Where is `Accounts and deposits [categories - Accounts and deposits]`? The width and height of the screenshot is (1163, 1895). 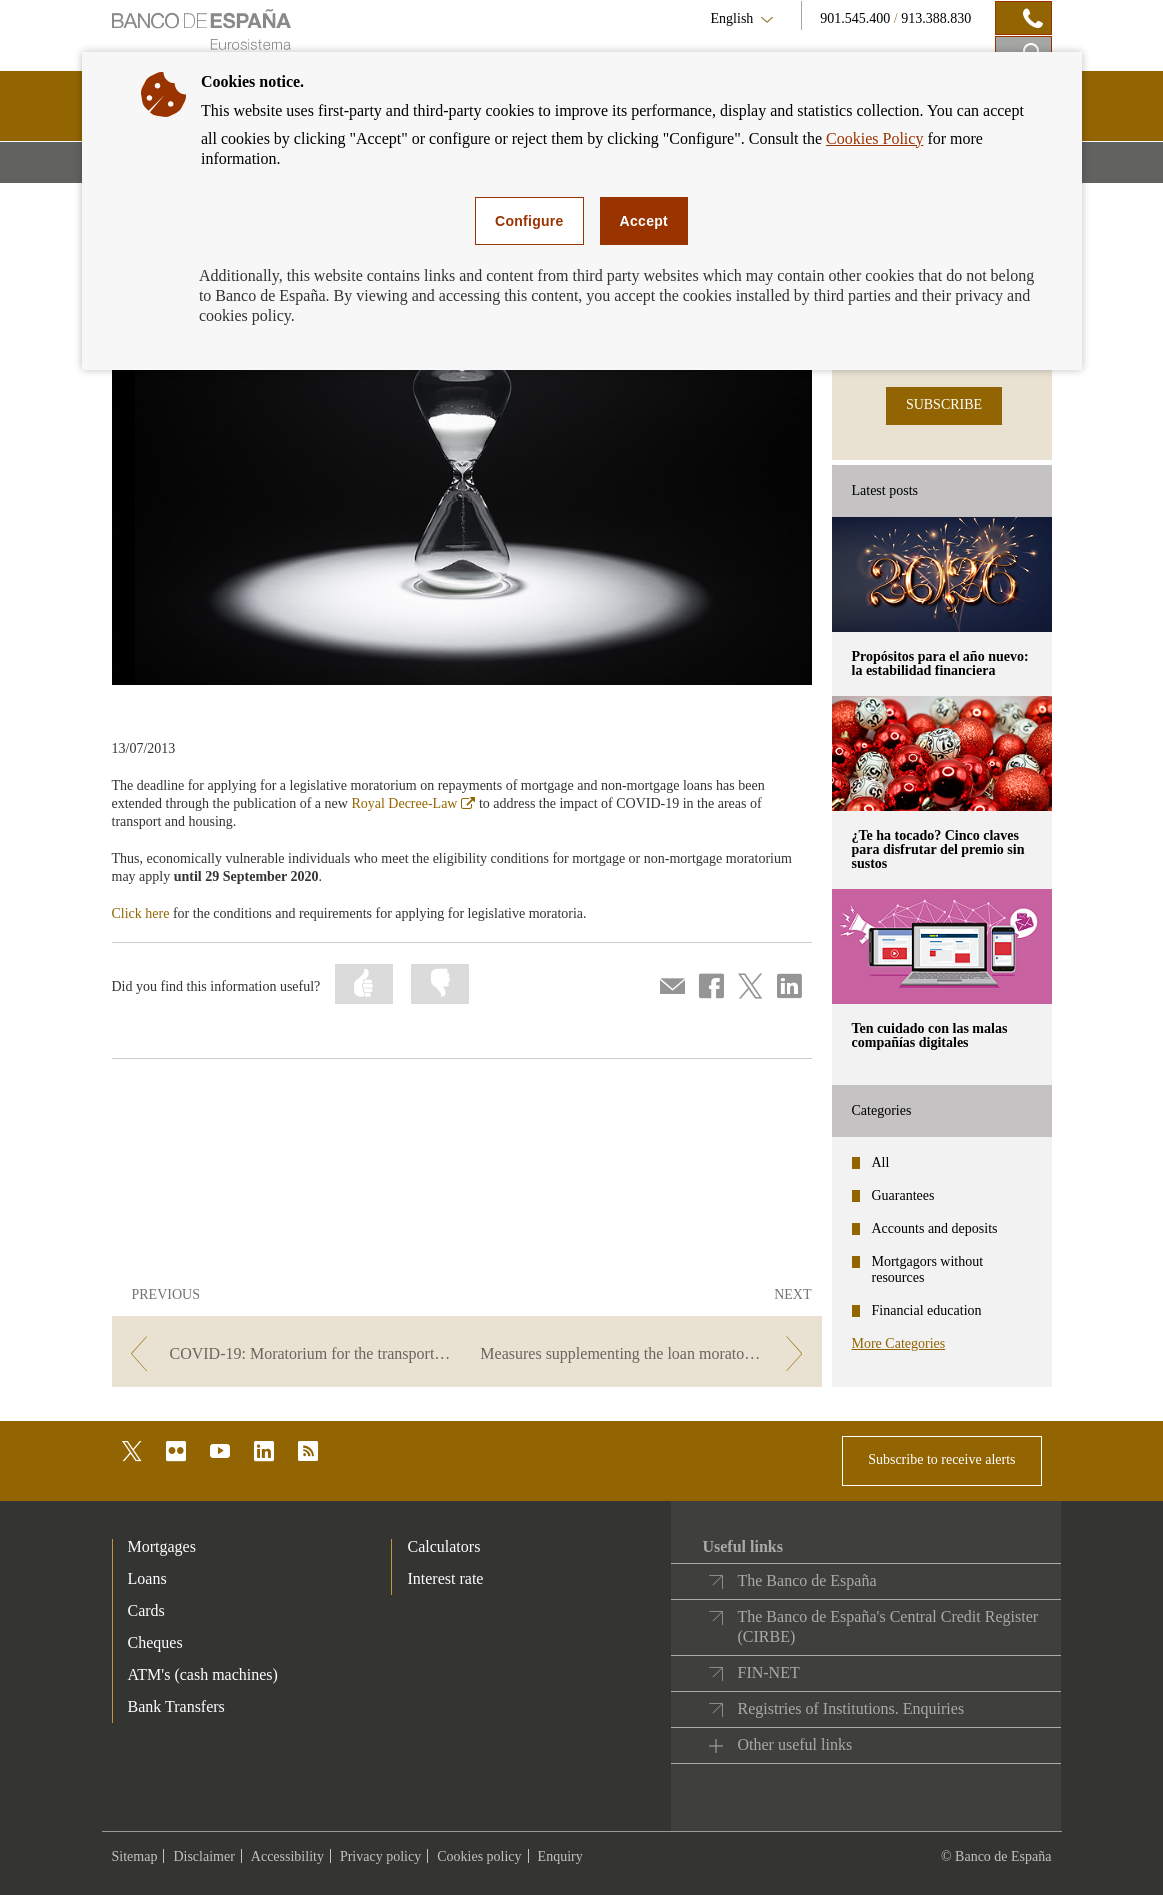
Accounts and deposits [categories - Accounts and deposits] is located at coordinates (935, 1228).